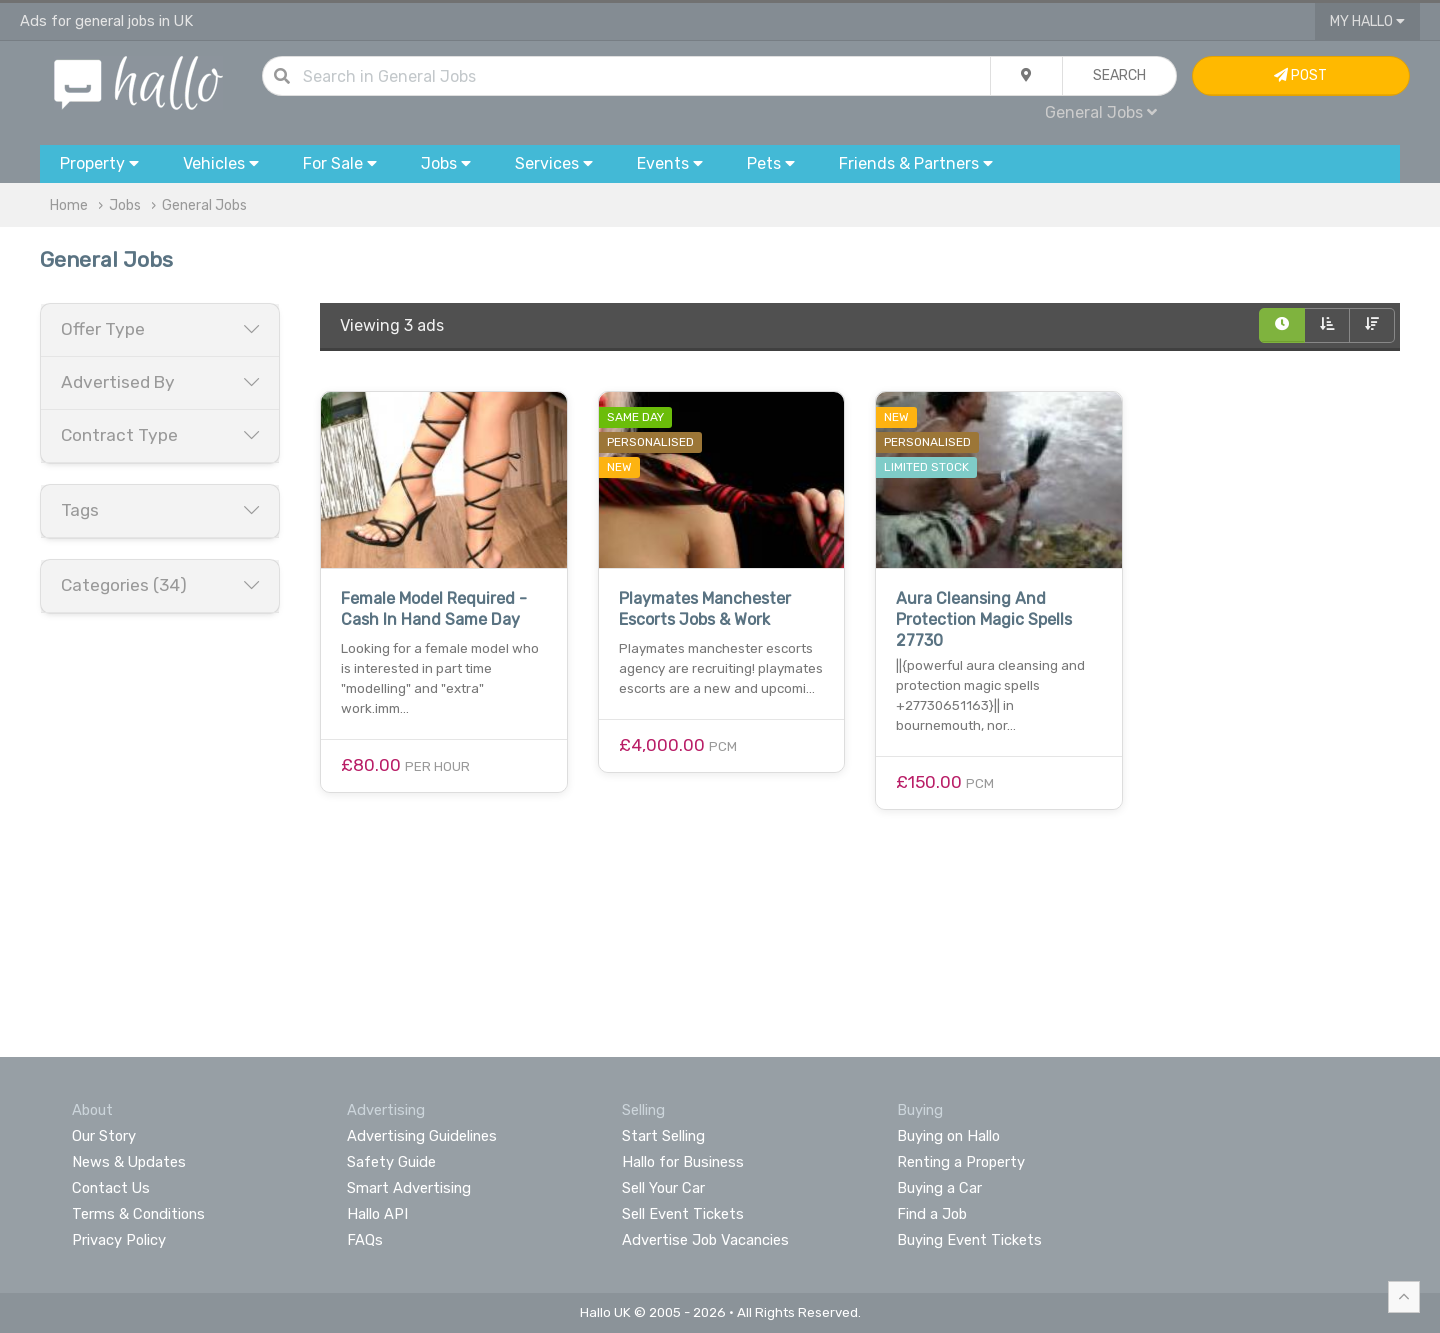  Describe the element at coordinates (939, 1188) in the screenshot. I see `Buying a Car` at that location.